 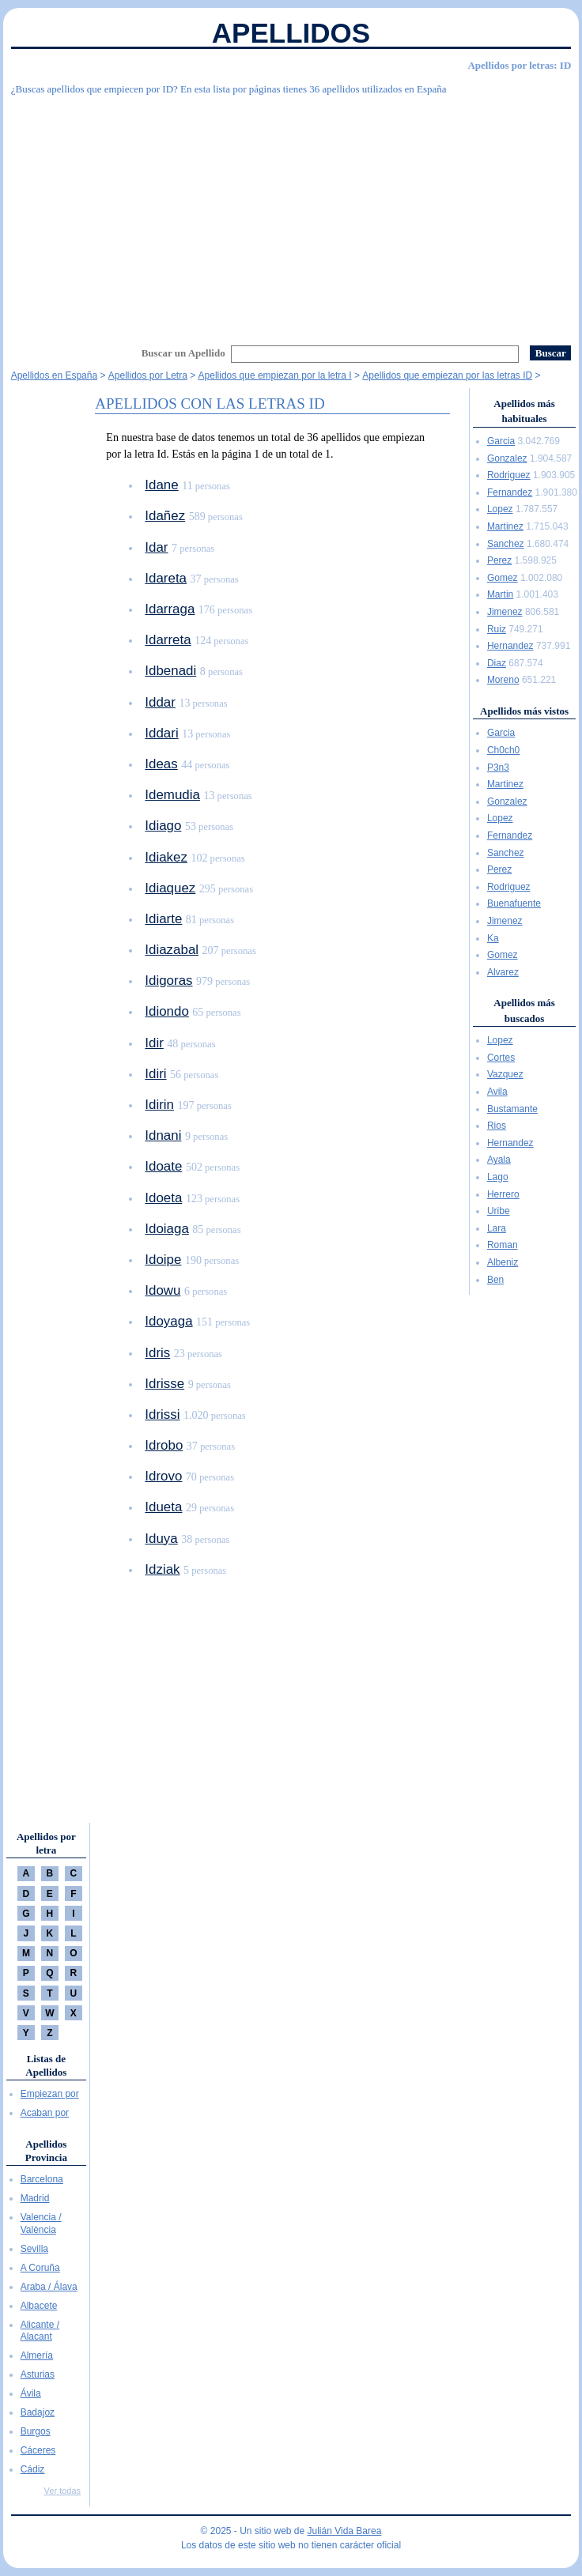 What do you see at coordinates (172, 794) in the screenshot?
I see `Idemudia` at bounding box center [172, 794].